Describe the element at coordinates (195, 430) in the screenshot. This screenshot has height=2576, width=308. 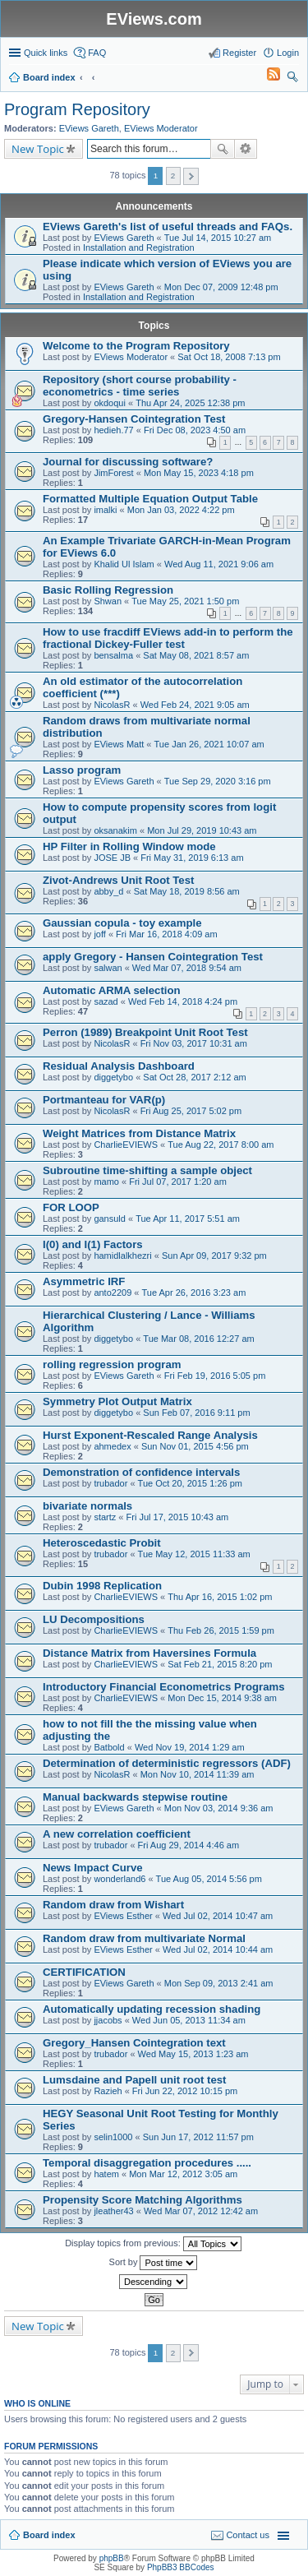
I see `Fri Dec 08, 2023 4:50 am` at that location.